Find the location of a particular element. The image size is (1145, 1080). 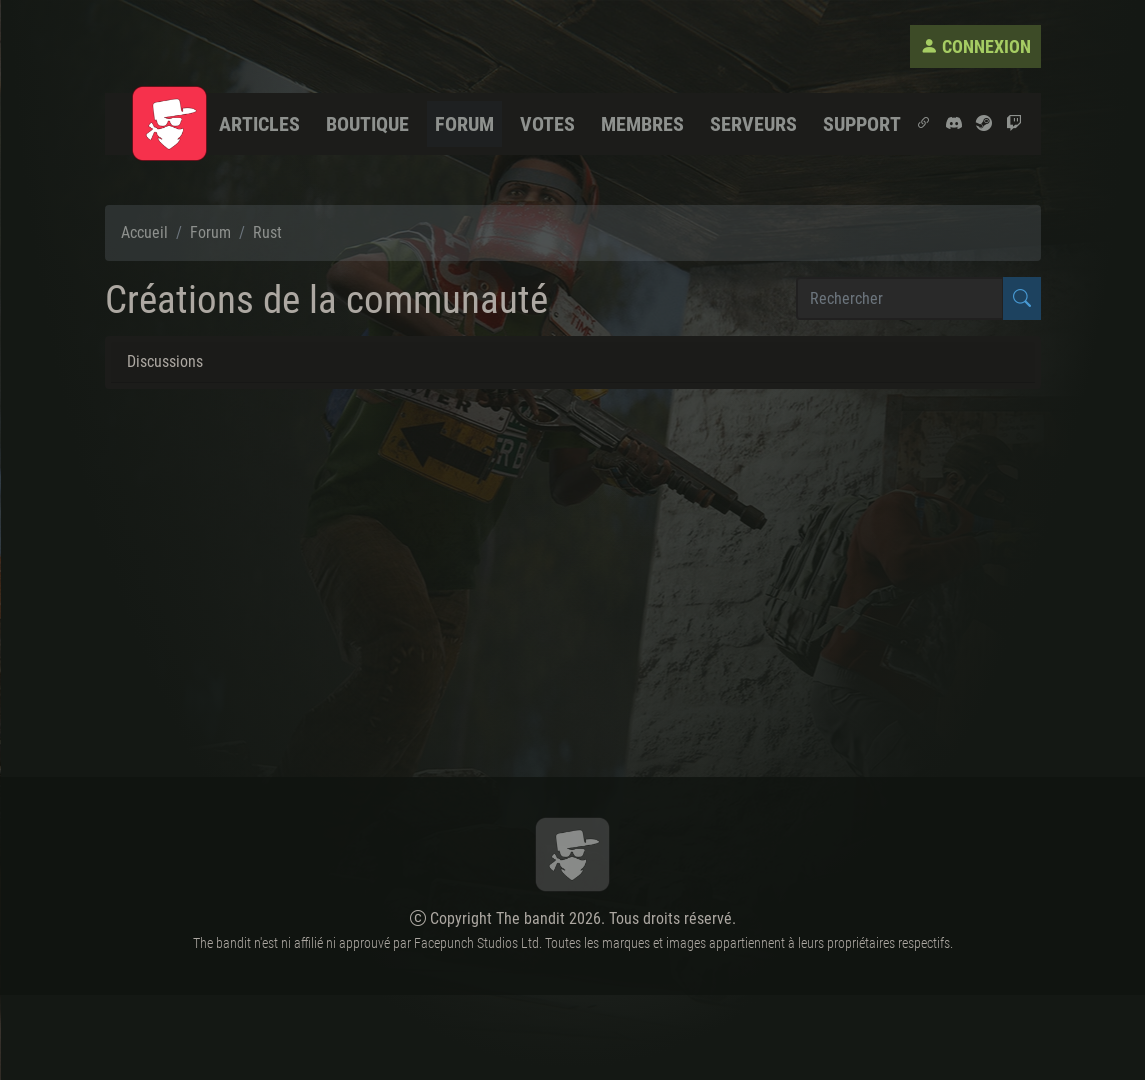

Accueil is located at coordinates (144, 232).